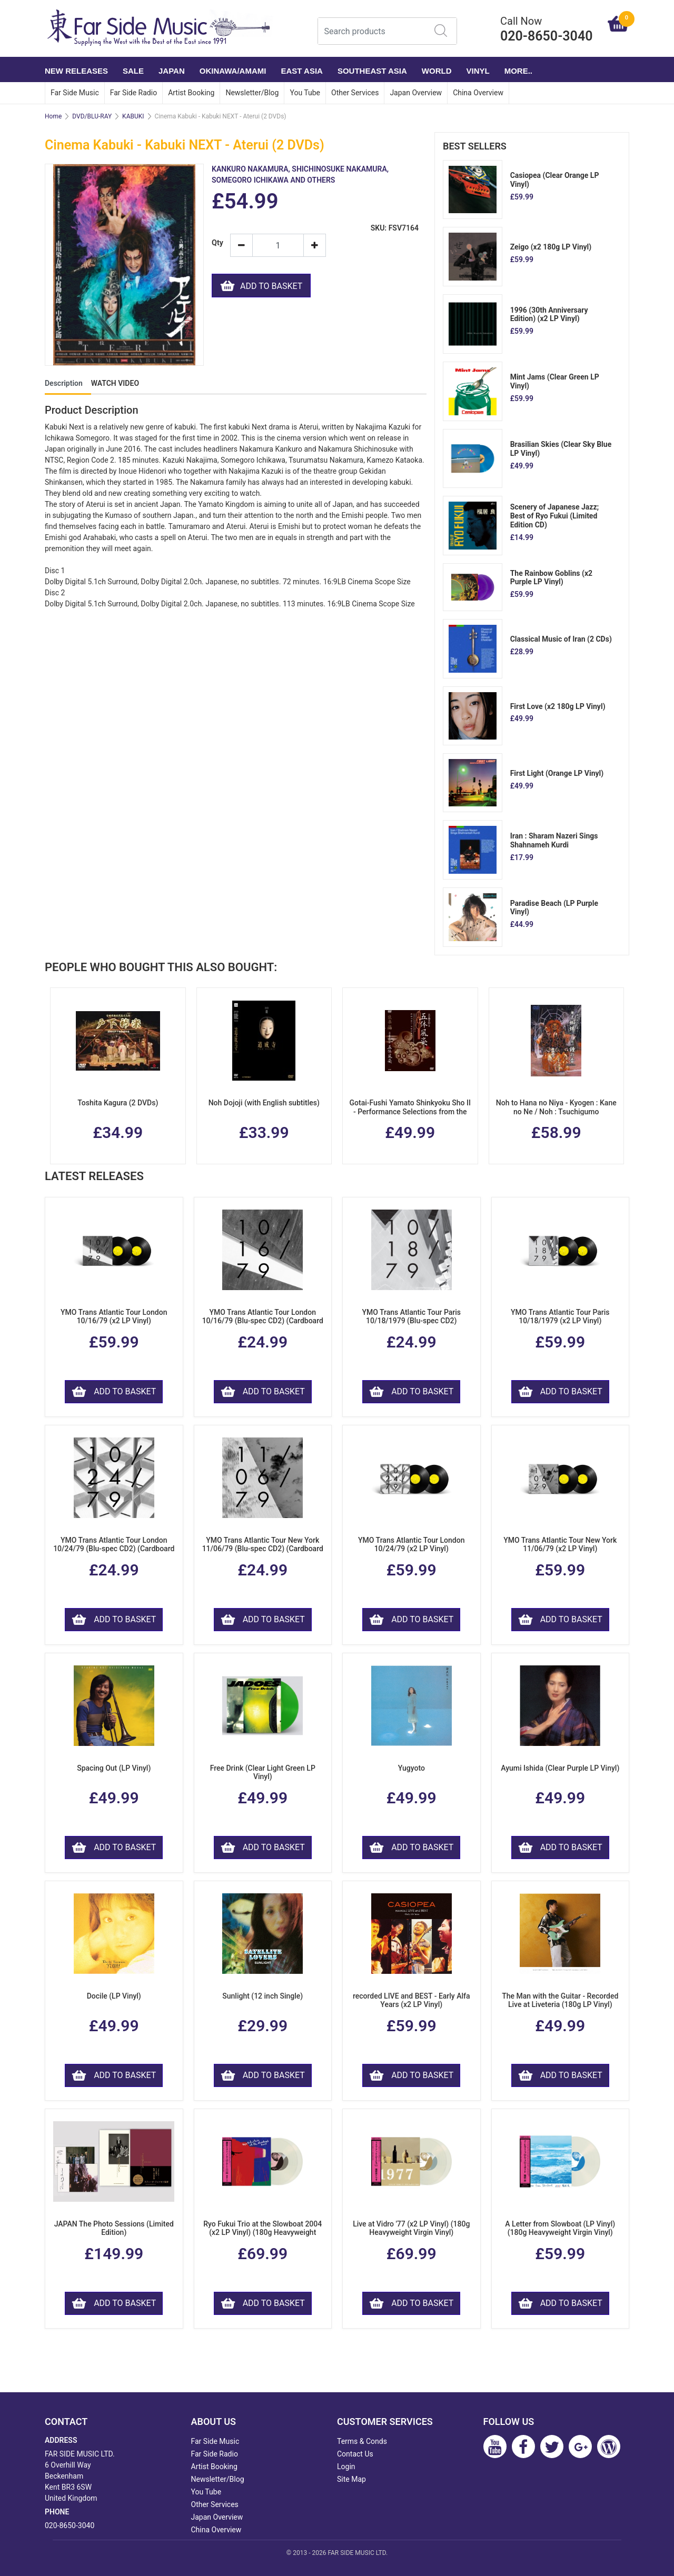  Describe the element at coordinates (305, 92) in the screenshot. I see `You Tube` at that location.